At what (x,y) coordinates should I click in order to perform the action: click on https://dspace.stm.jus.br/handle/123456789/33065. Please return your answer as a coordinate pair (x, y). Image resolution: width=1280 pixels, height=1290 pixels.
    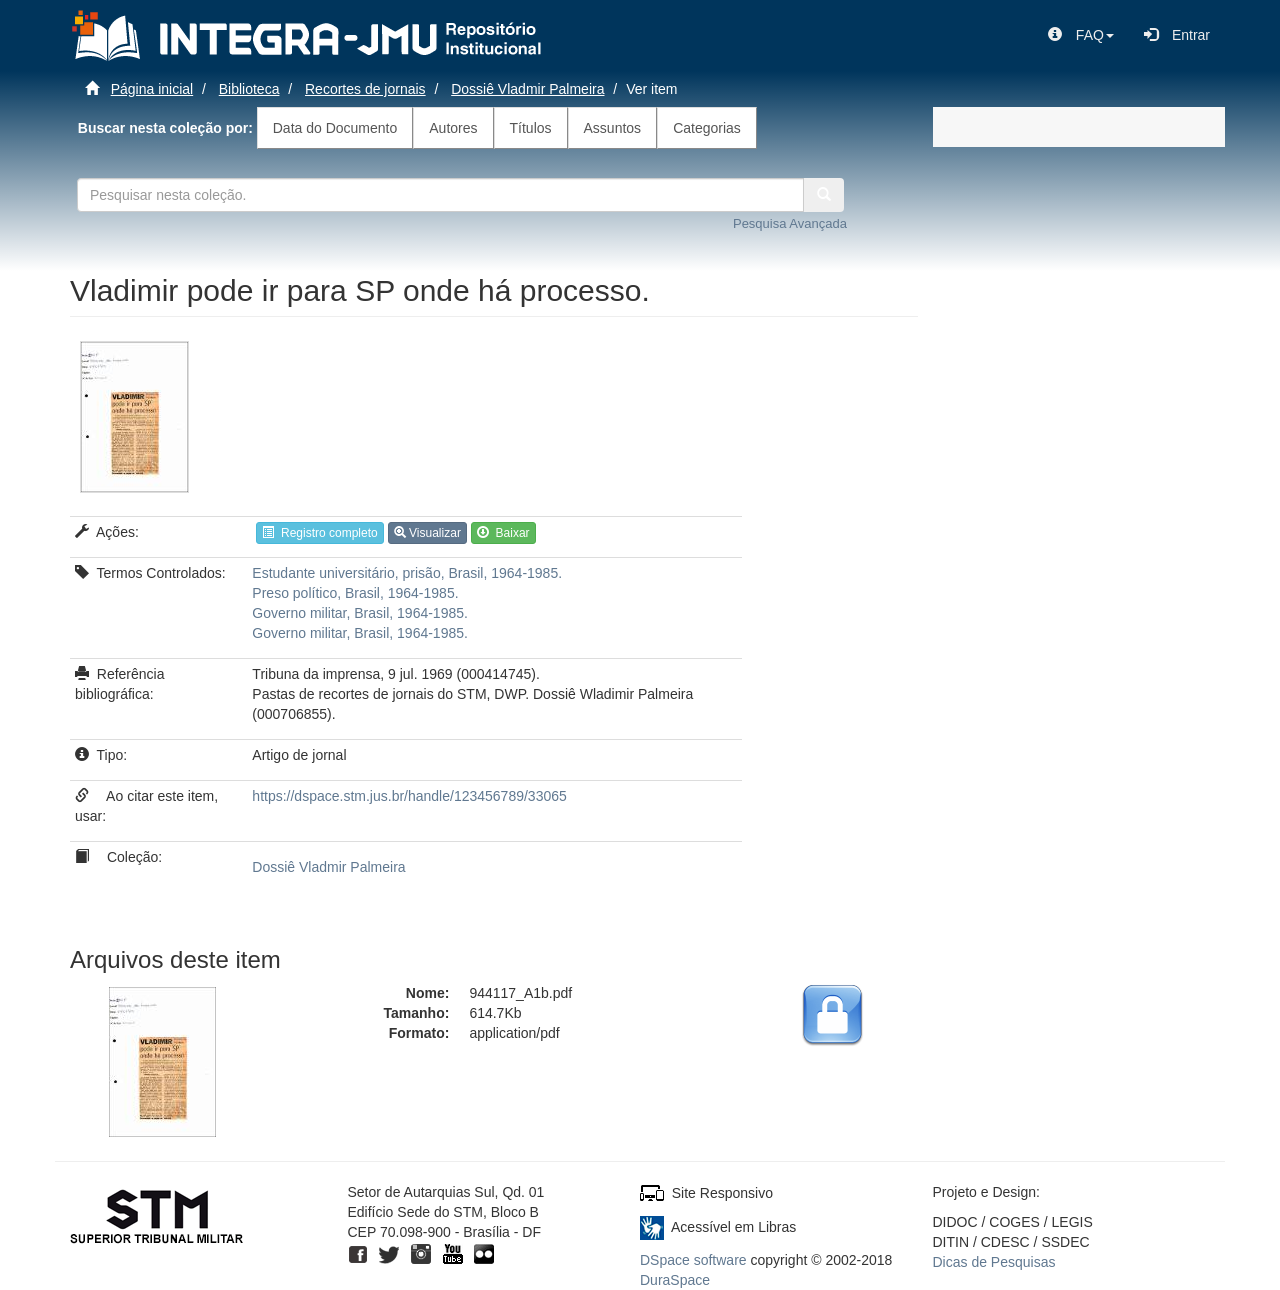
    Looking at the image, I should click on (409, 796).